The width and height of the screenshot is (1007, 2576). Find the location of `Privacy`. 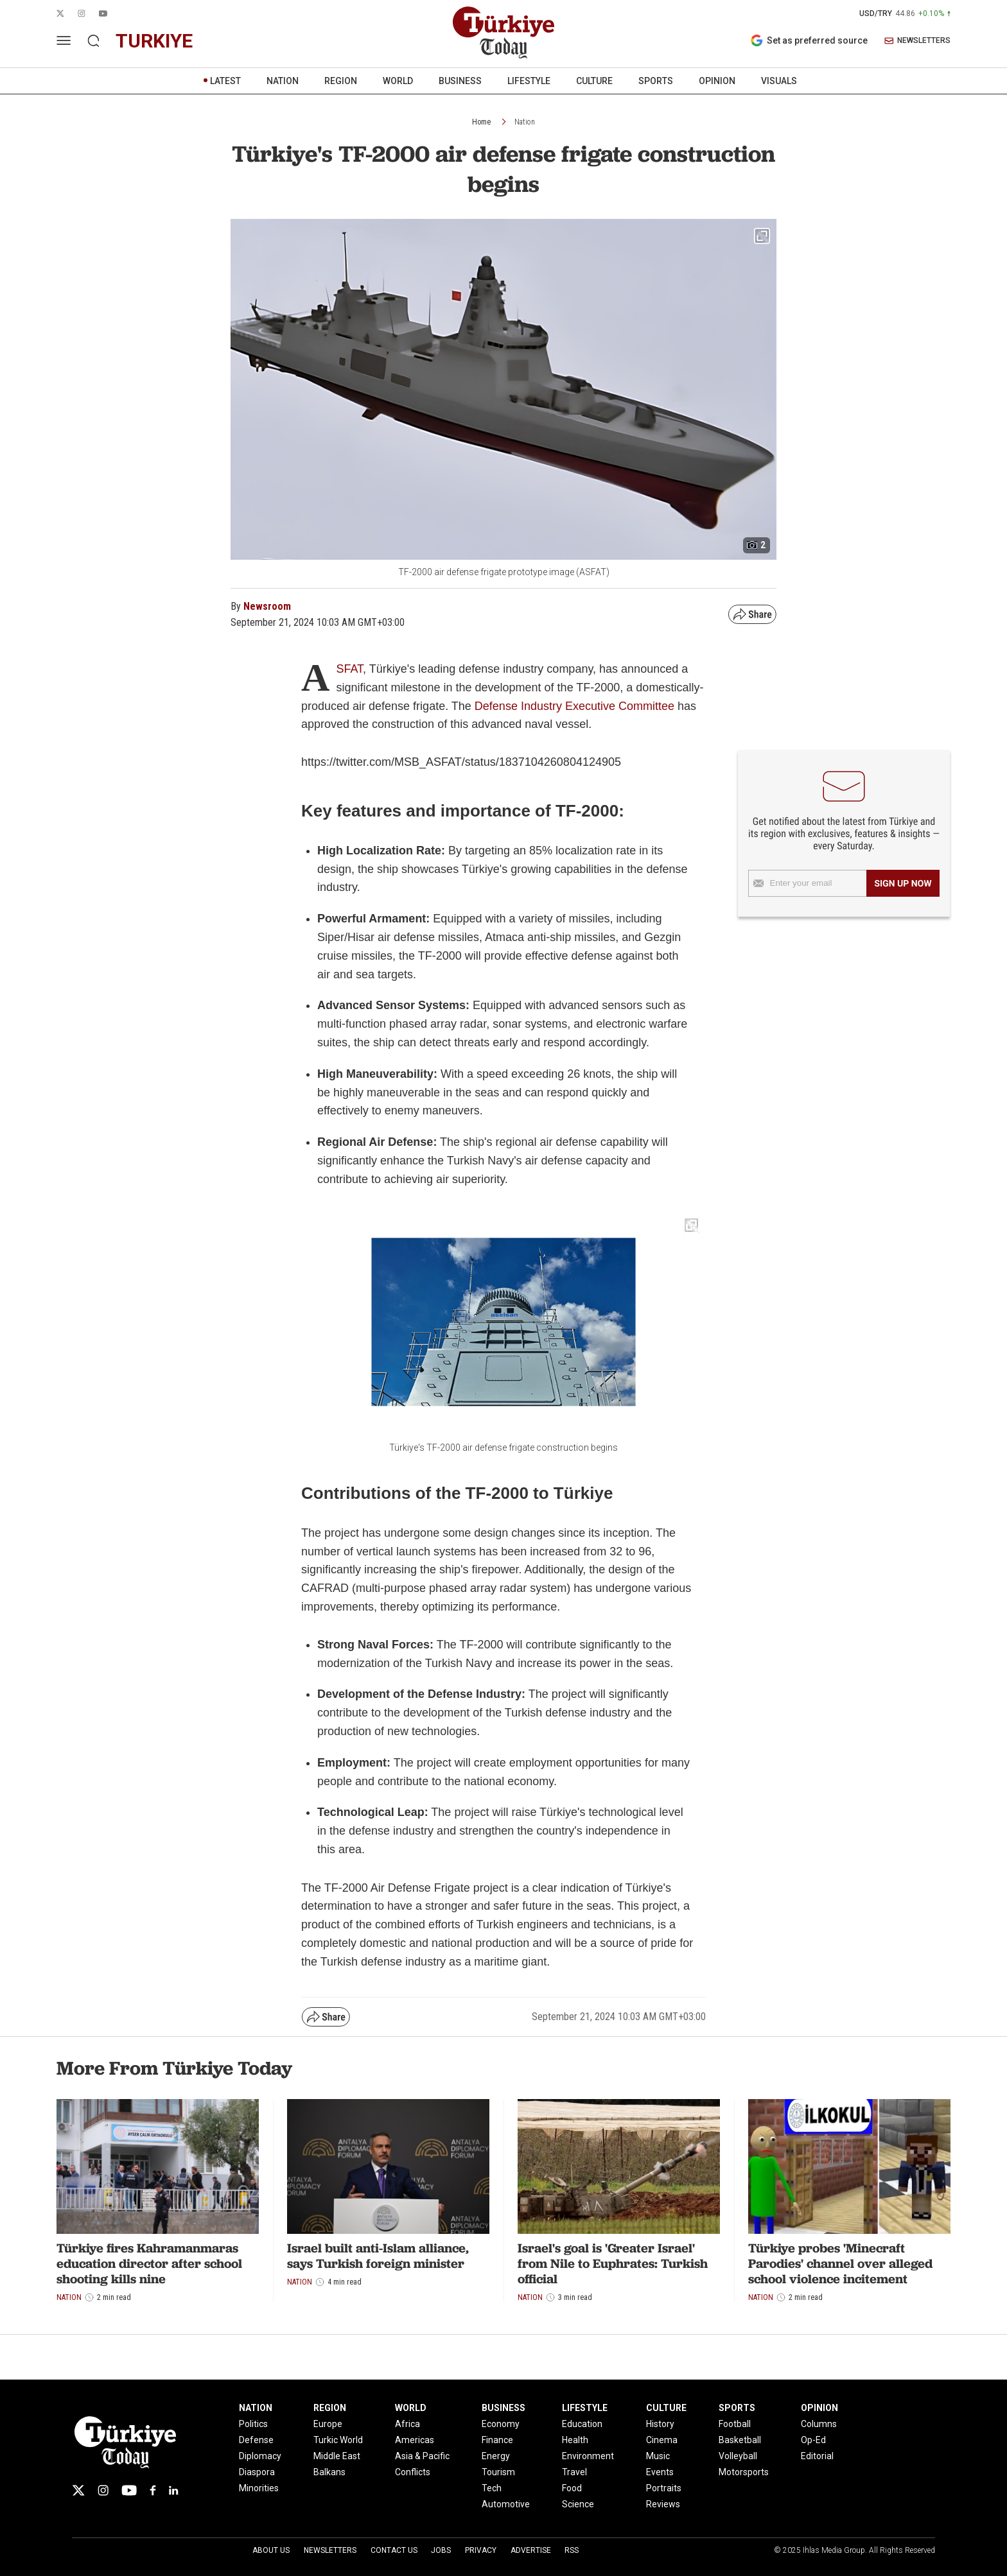

Privacy is located at coordinates (480, 2550).